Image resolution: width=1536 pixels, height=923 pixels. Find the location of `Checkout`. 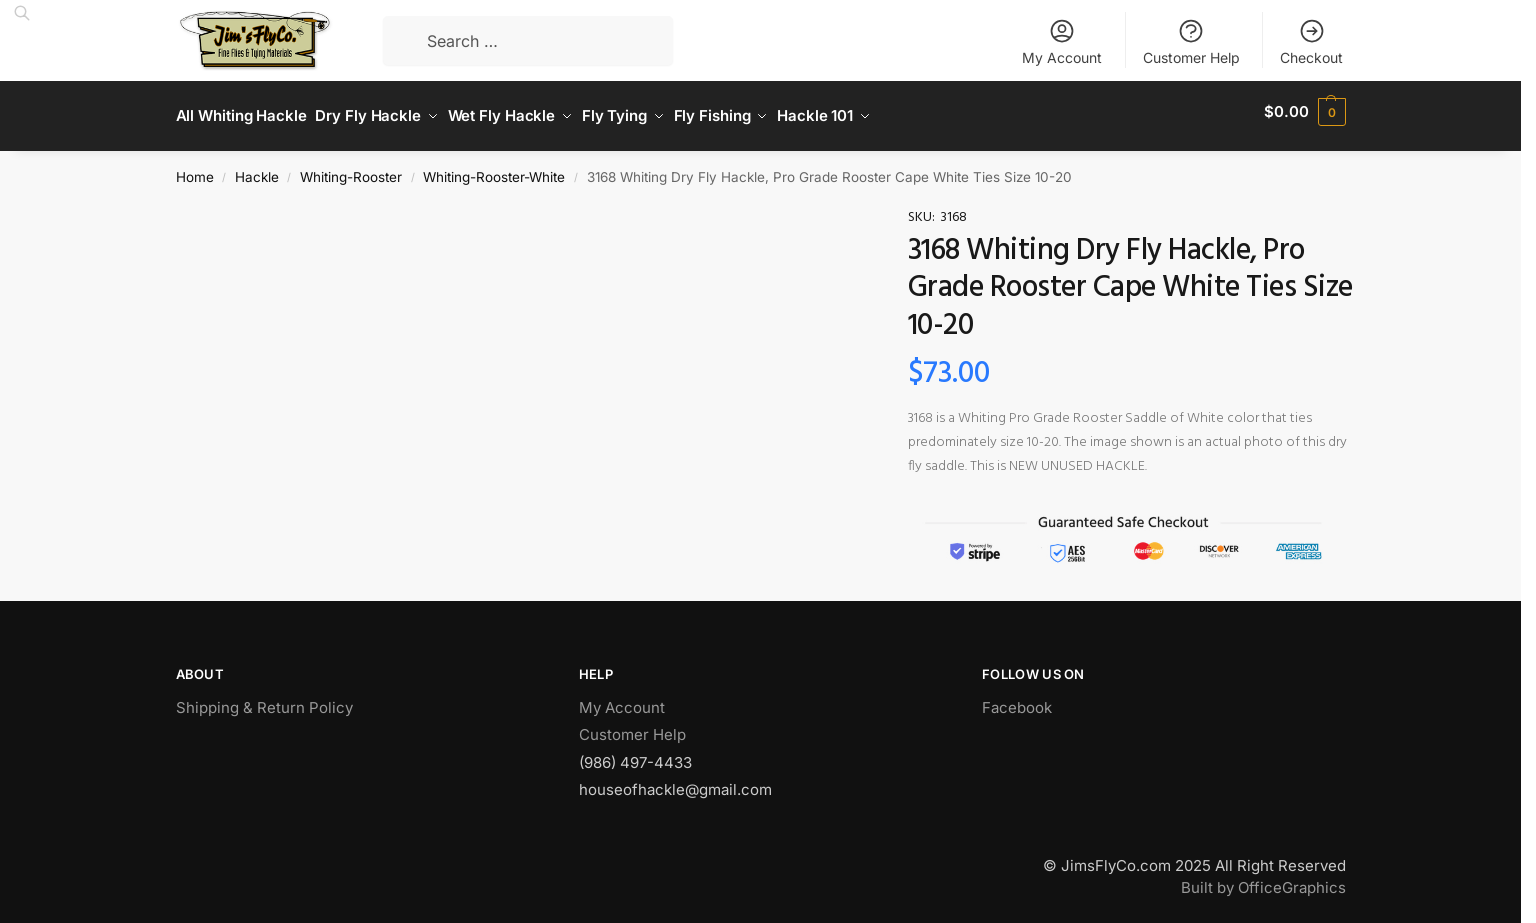

Checkout is located at coordinates (1311, 41).